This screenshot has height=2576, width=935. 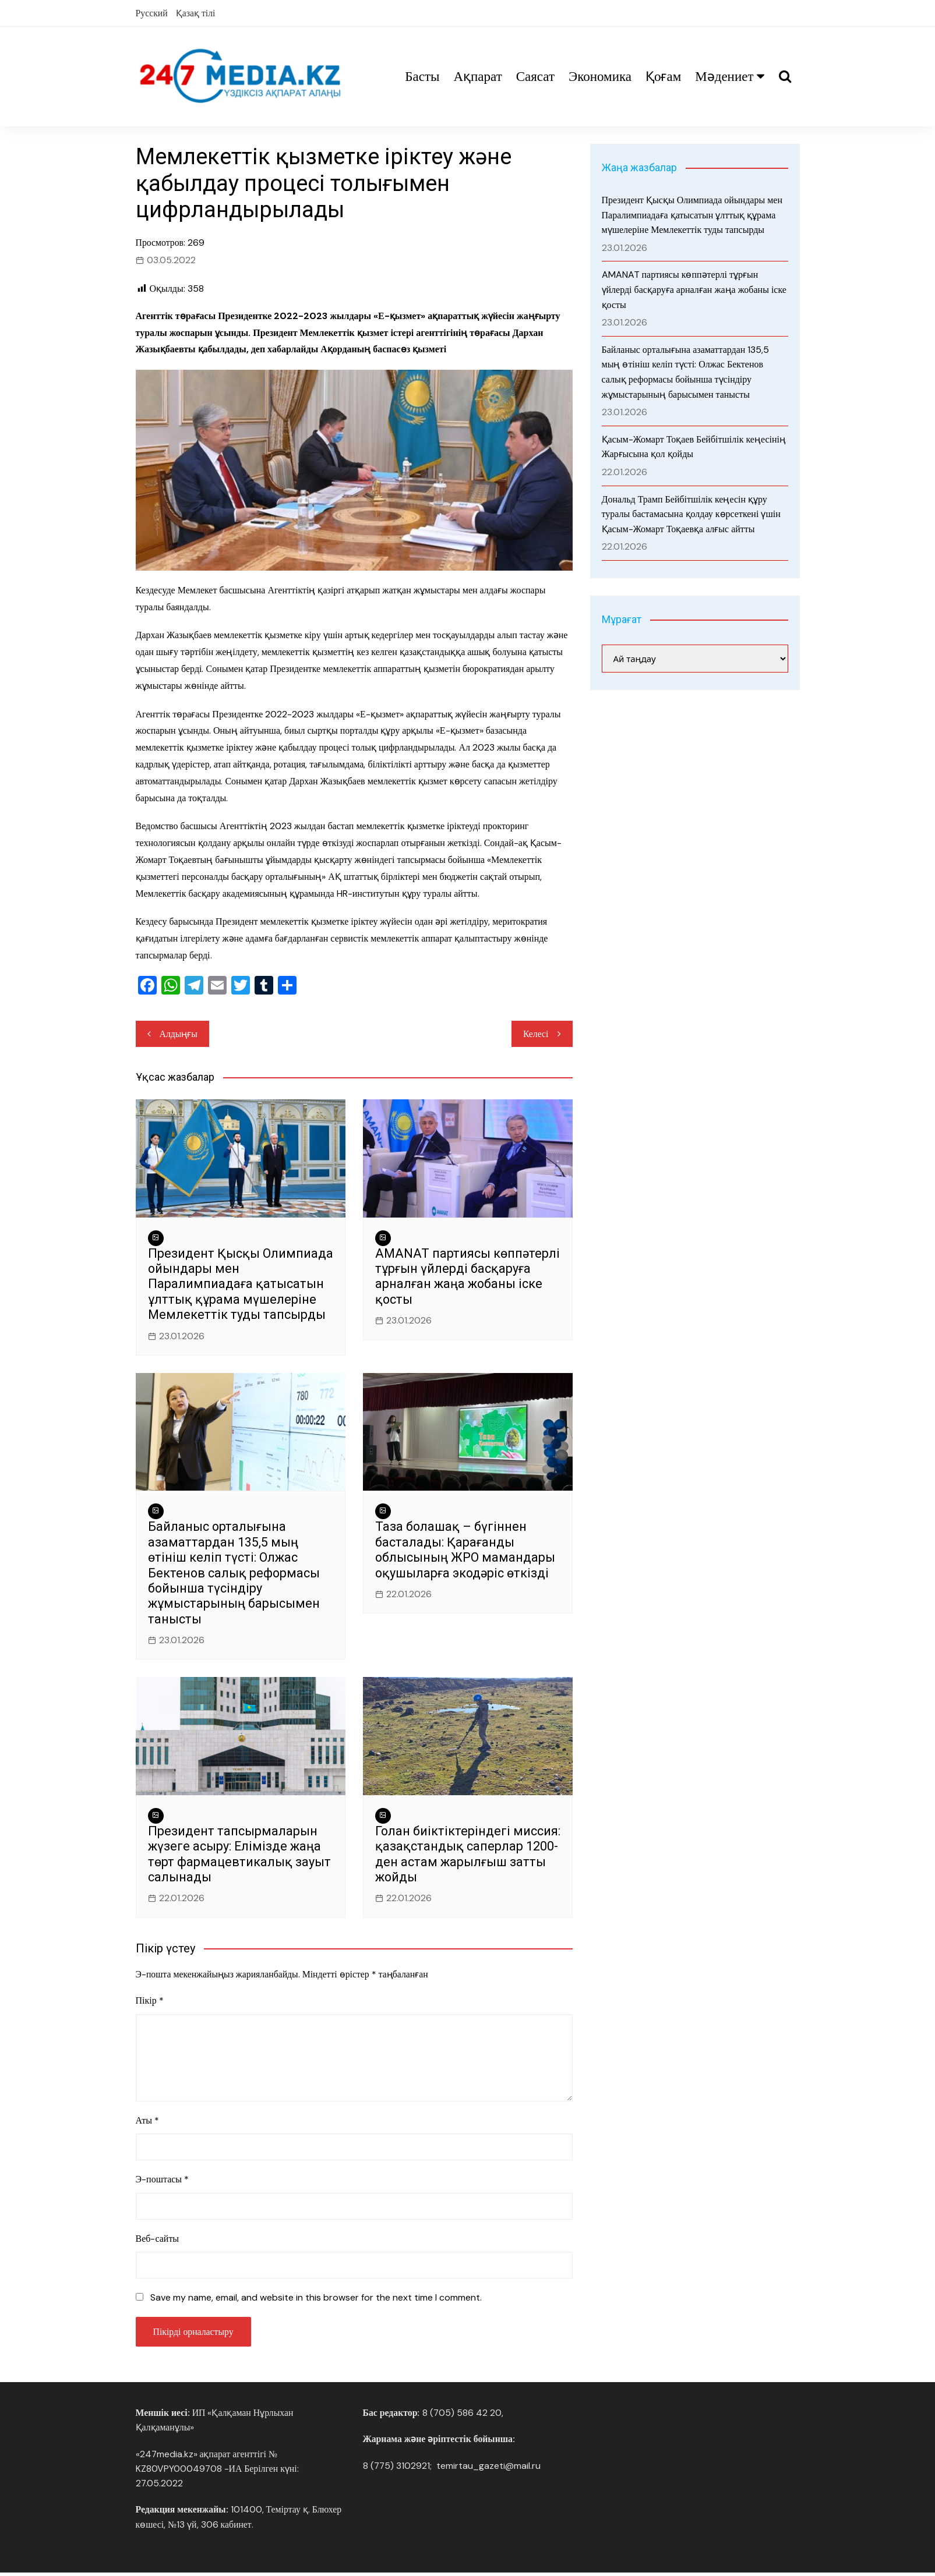 What do you see at coordinates (535, 77) in the screenshot?
I see `Саясат` at bounding box center [535, 77].